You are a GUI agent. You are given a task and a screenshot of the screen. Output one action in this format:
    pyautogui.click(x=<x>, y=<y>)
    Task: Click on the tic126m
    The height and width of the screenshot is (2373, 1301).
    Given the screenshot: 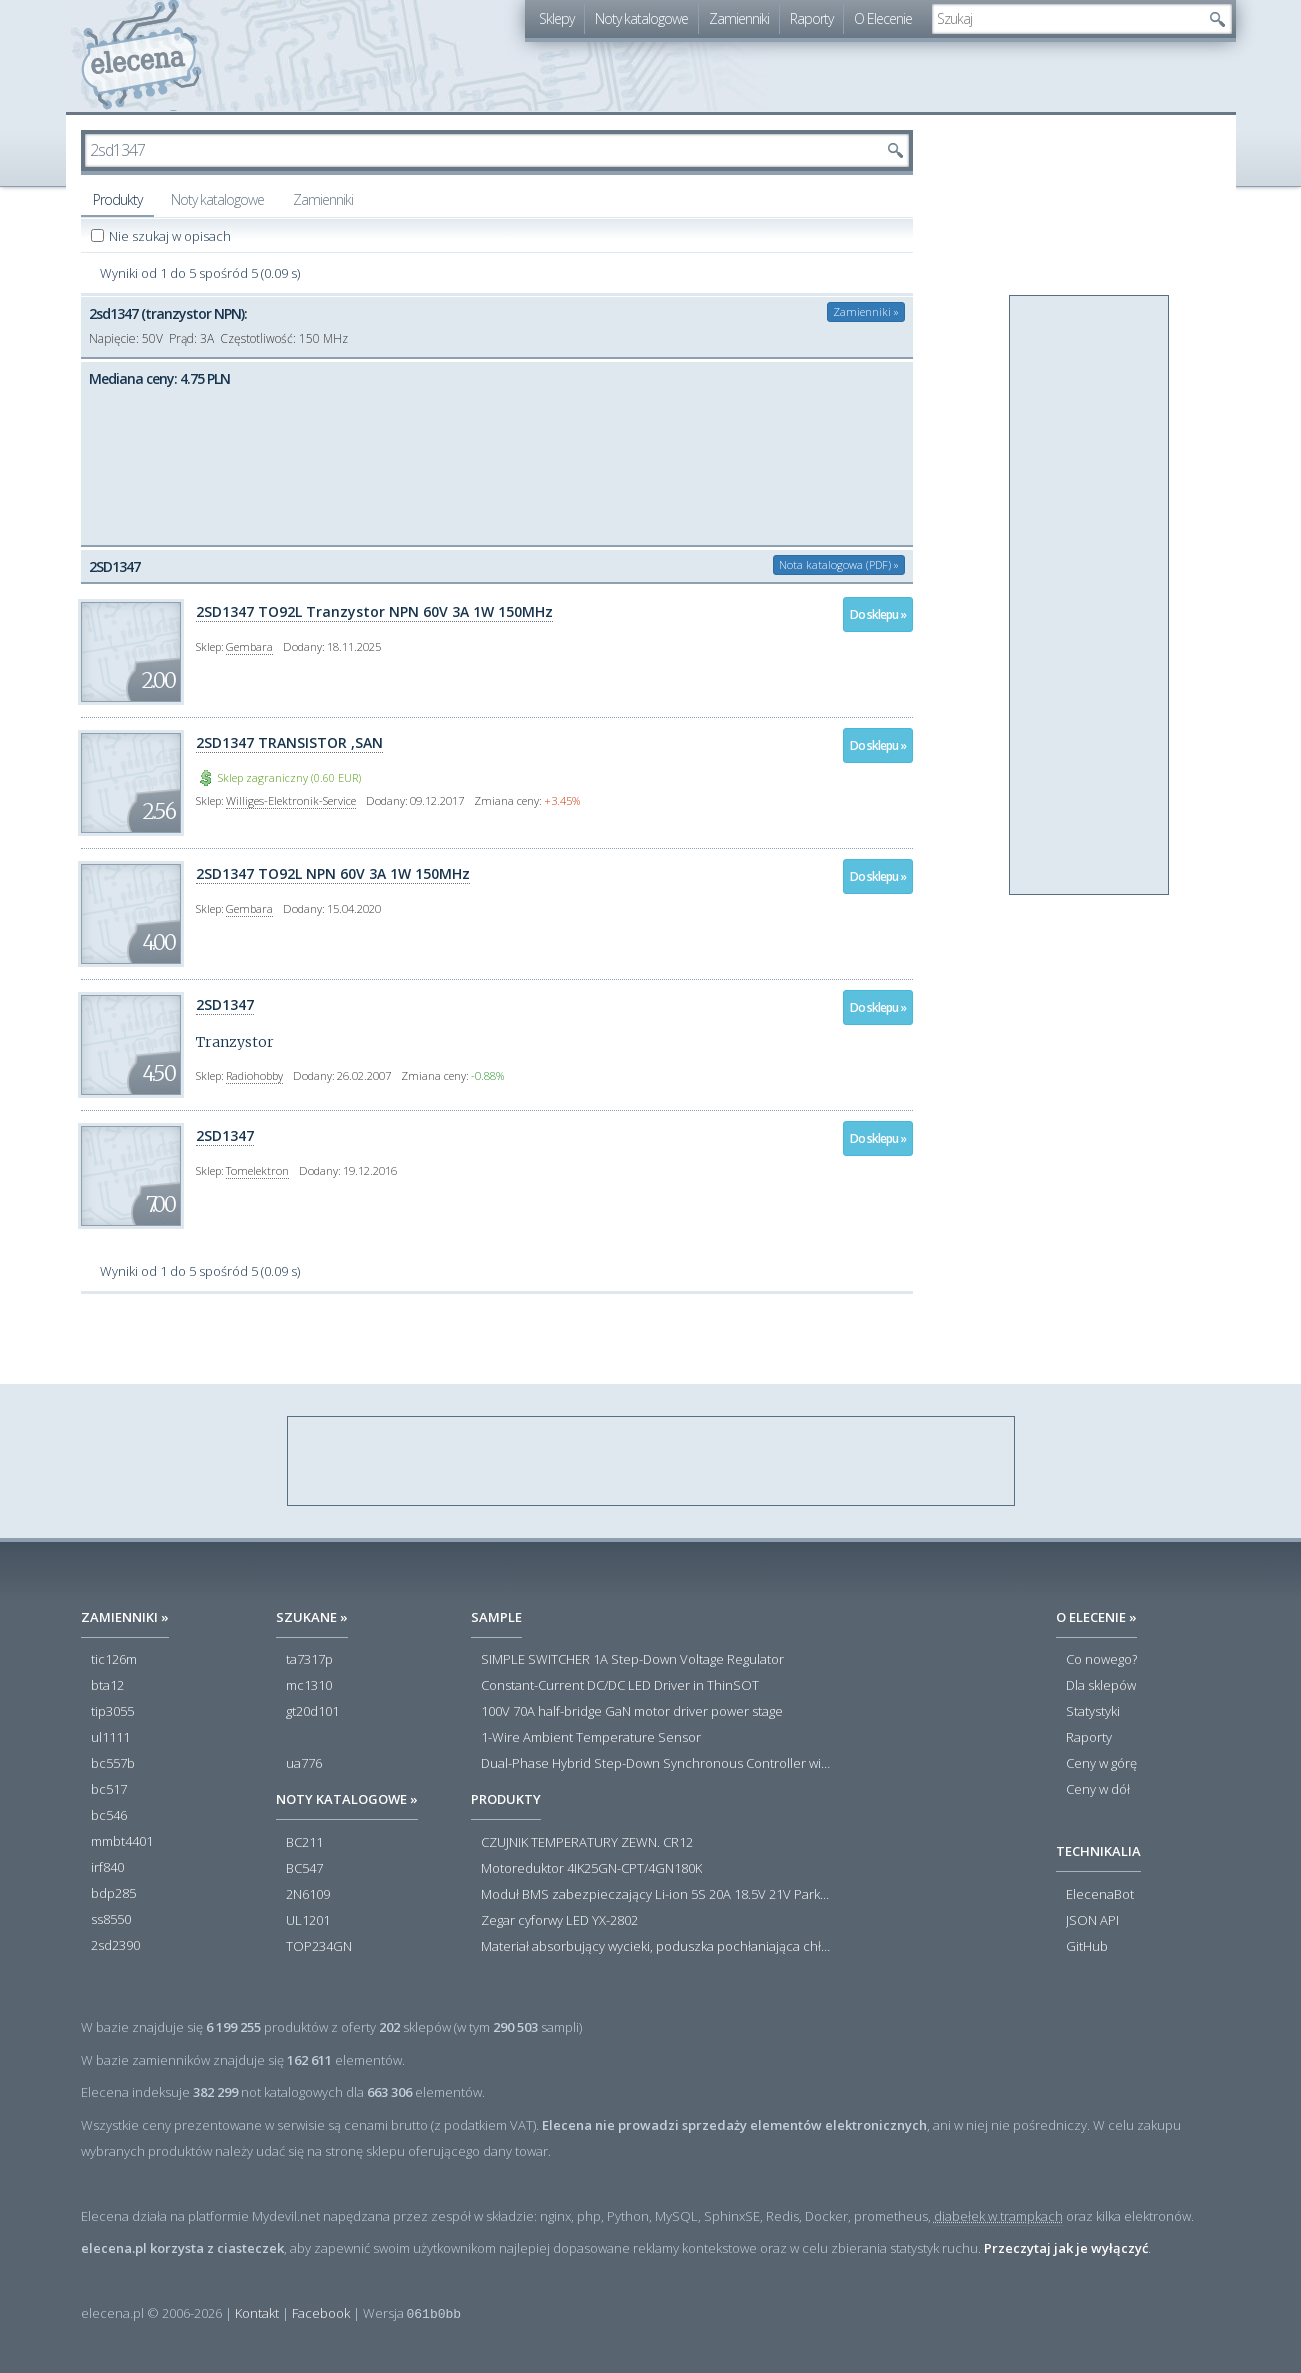 What is the action you would take?
    pyautogui.click(x=114, y=1660)
    